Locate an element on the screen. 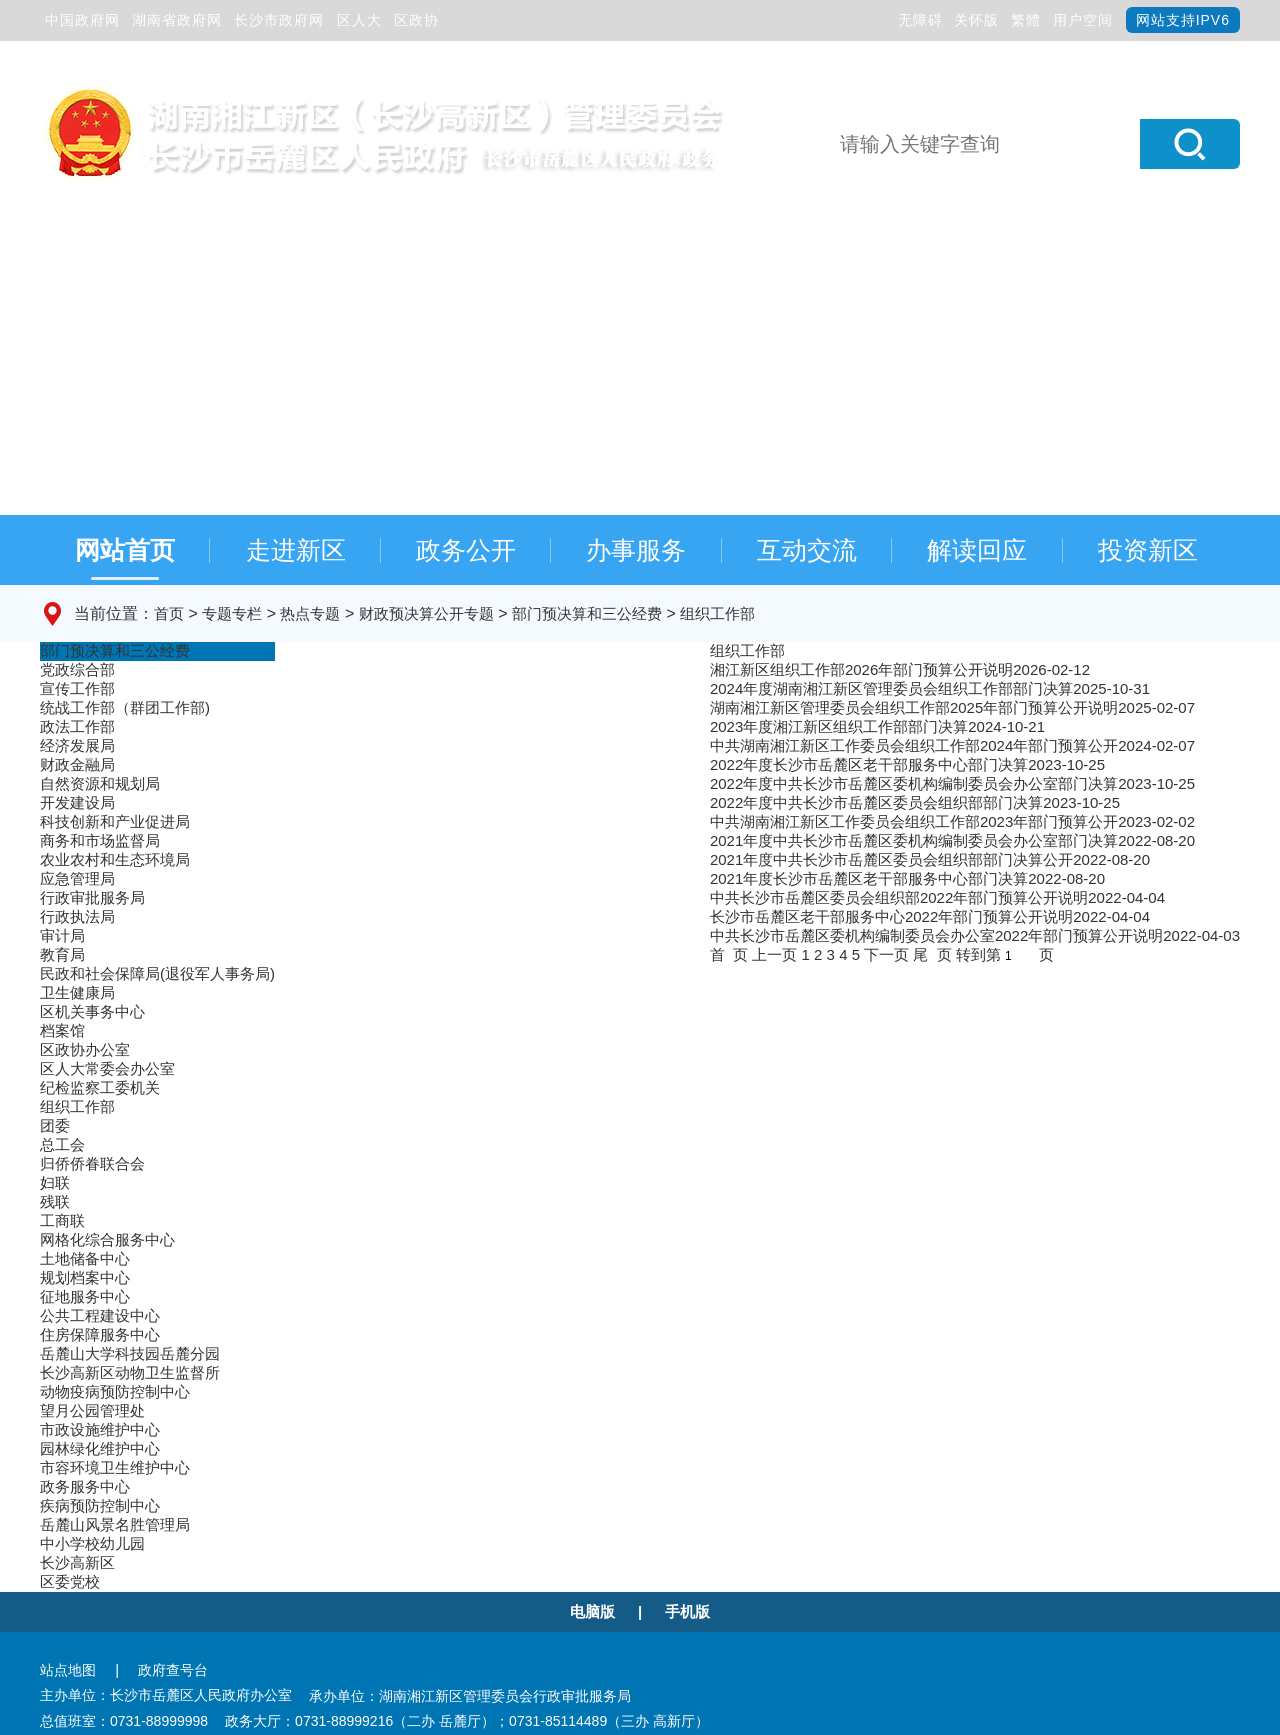 Image resolution: width=1280 pixels, height=1735 pixels. 长沙市岳麓区老干部服务中心2022年部门预算公开说明 is located at coordinates (891, 916).